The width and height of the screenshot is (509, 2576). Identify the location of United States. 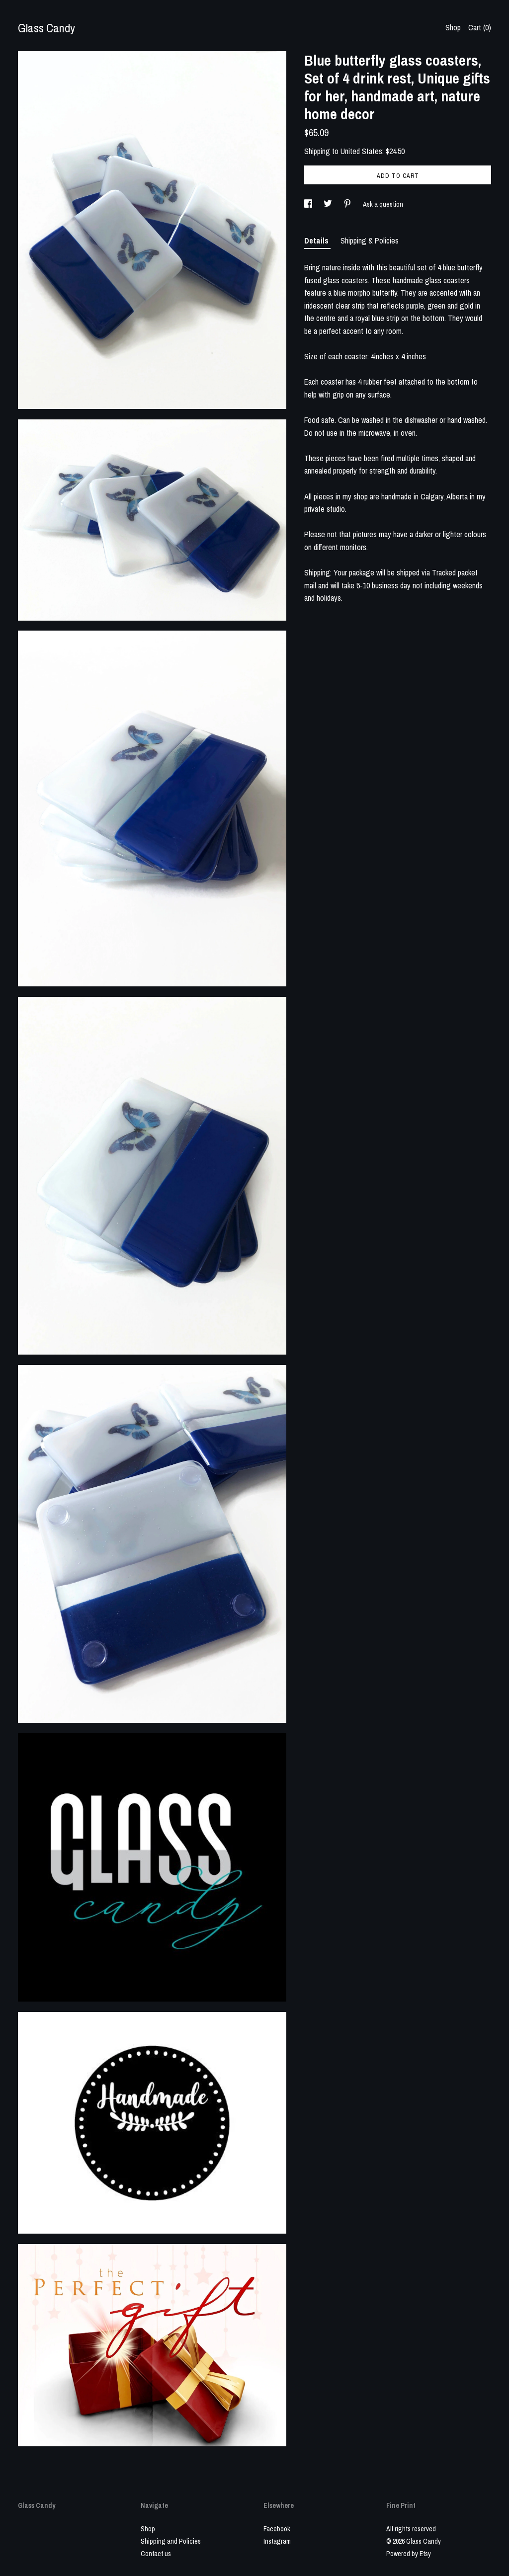
(361, 151).